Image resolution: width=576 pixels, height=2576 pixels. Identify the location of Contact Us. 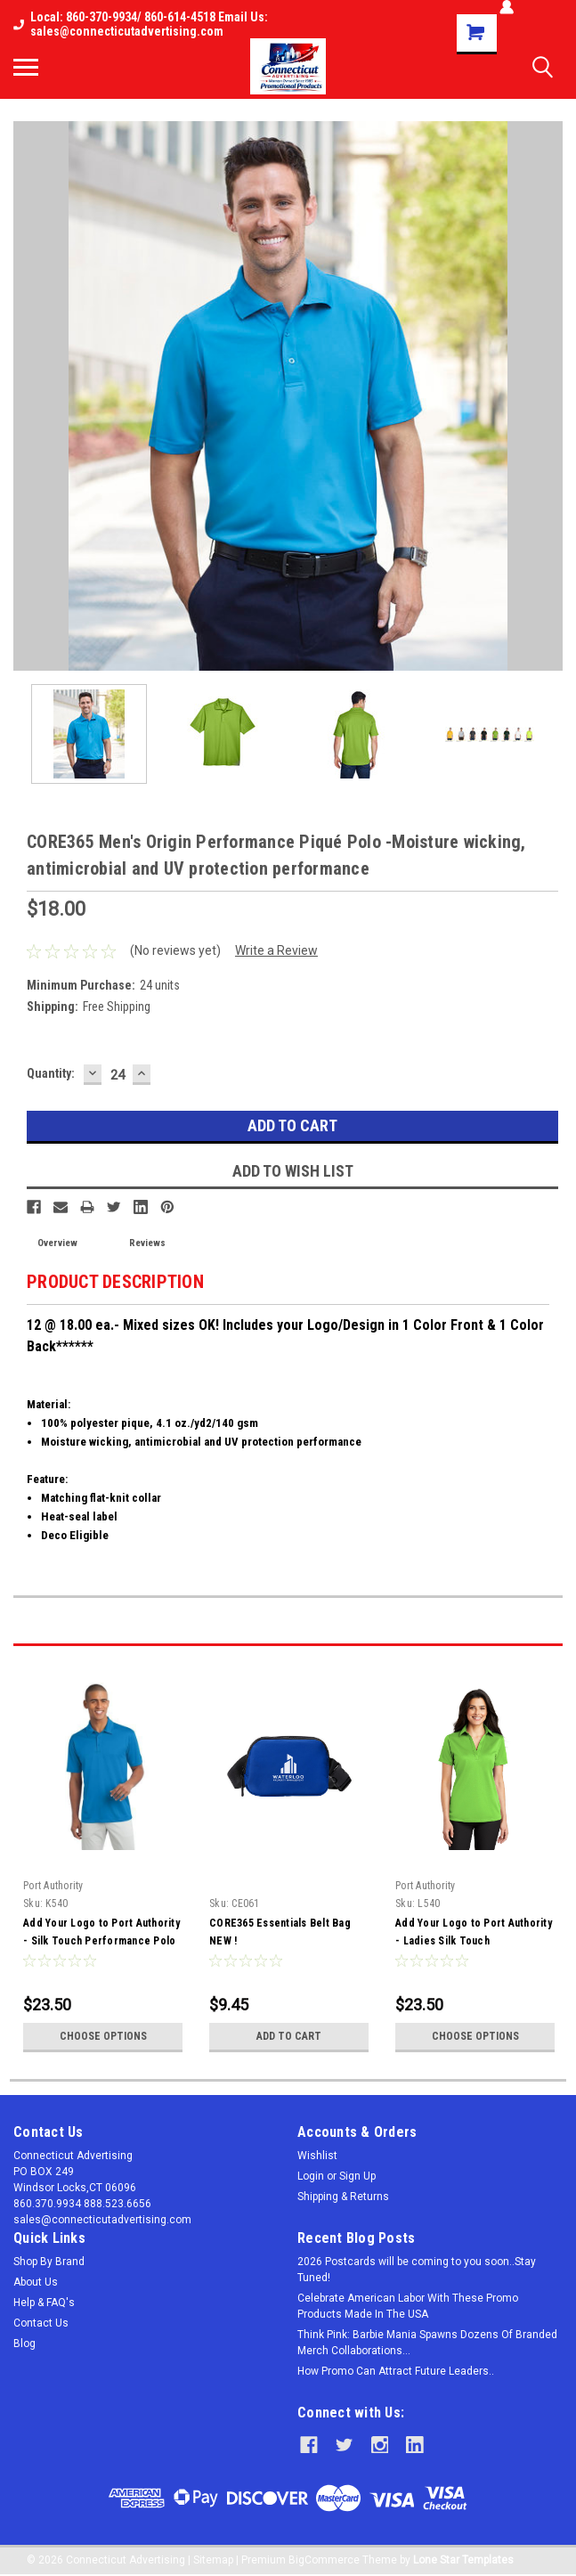
(41, 2323).